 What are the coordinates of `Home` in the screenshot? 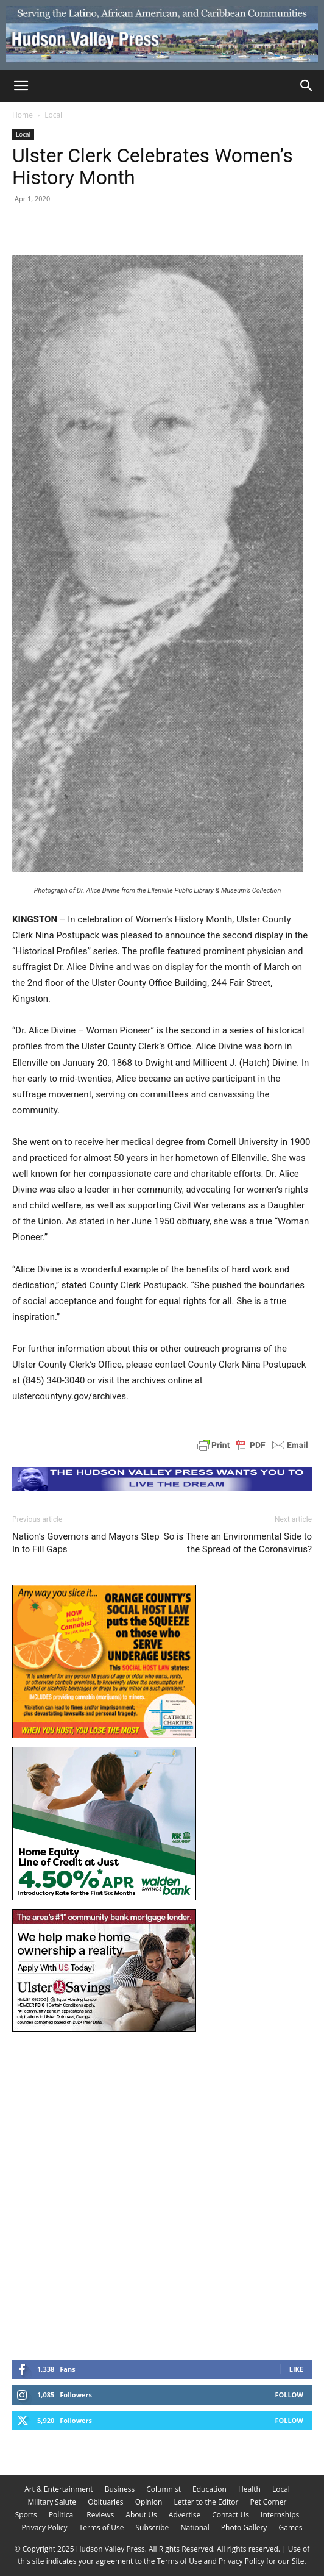 It's located at (22, 115).